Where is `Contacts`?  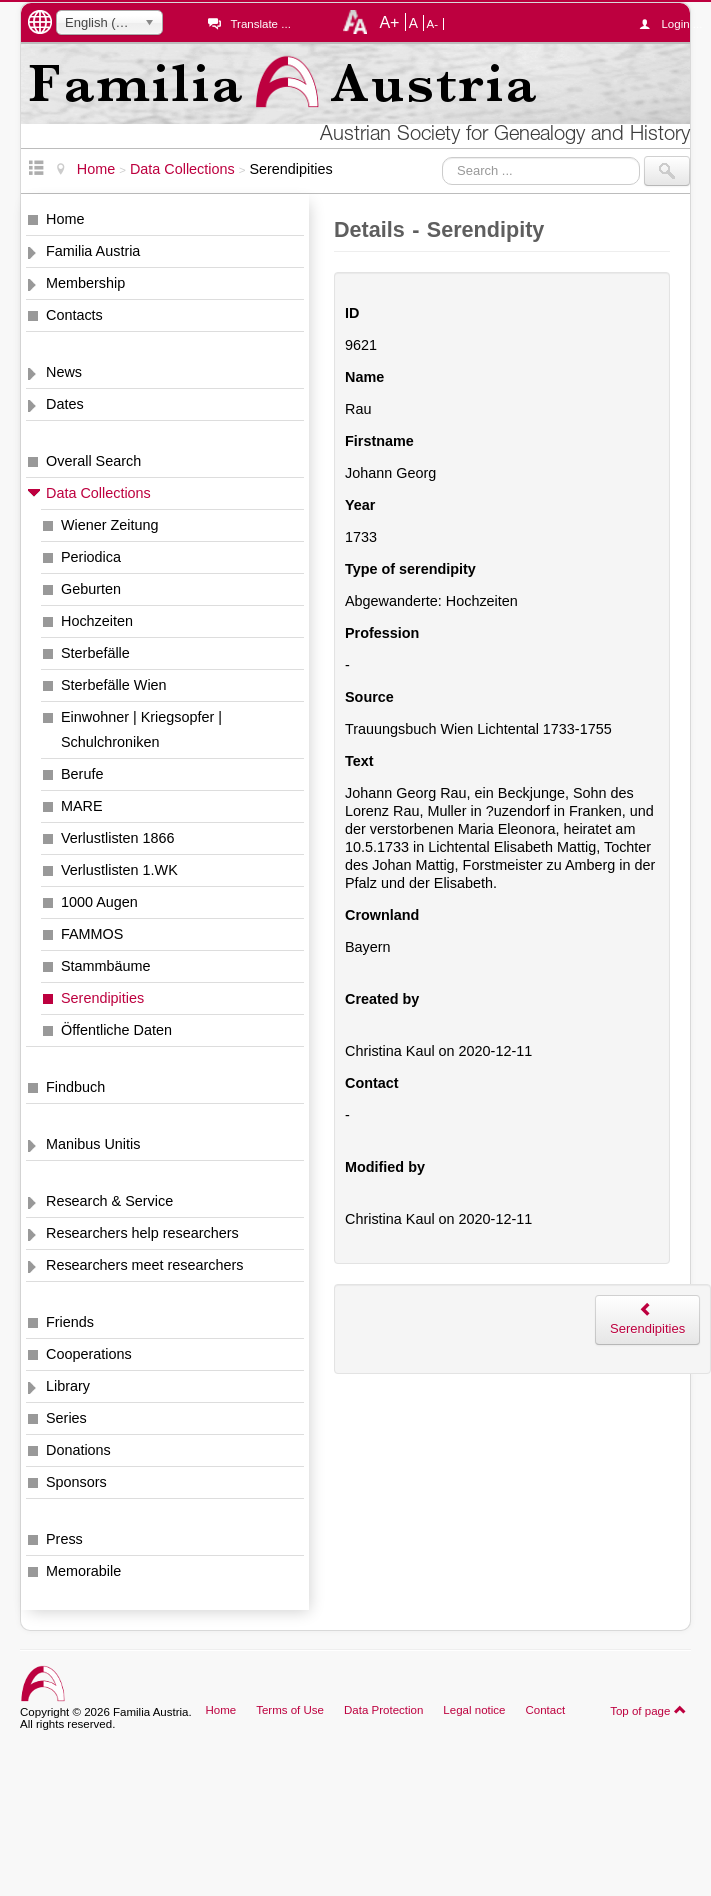 Contacts is located at coordinates (74, 315).